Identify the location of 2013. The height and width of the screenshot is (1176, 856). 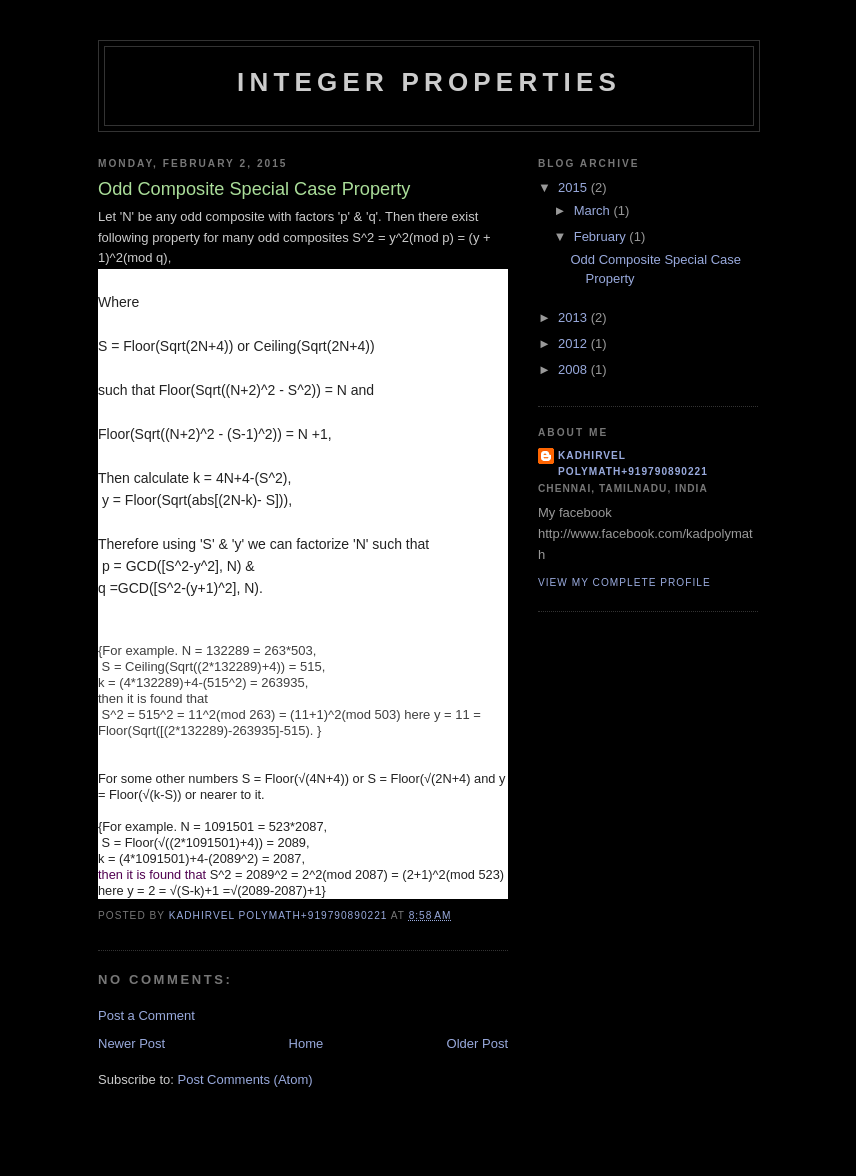
(574, 317).